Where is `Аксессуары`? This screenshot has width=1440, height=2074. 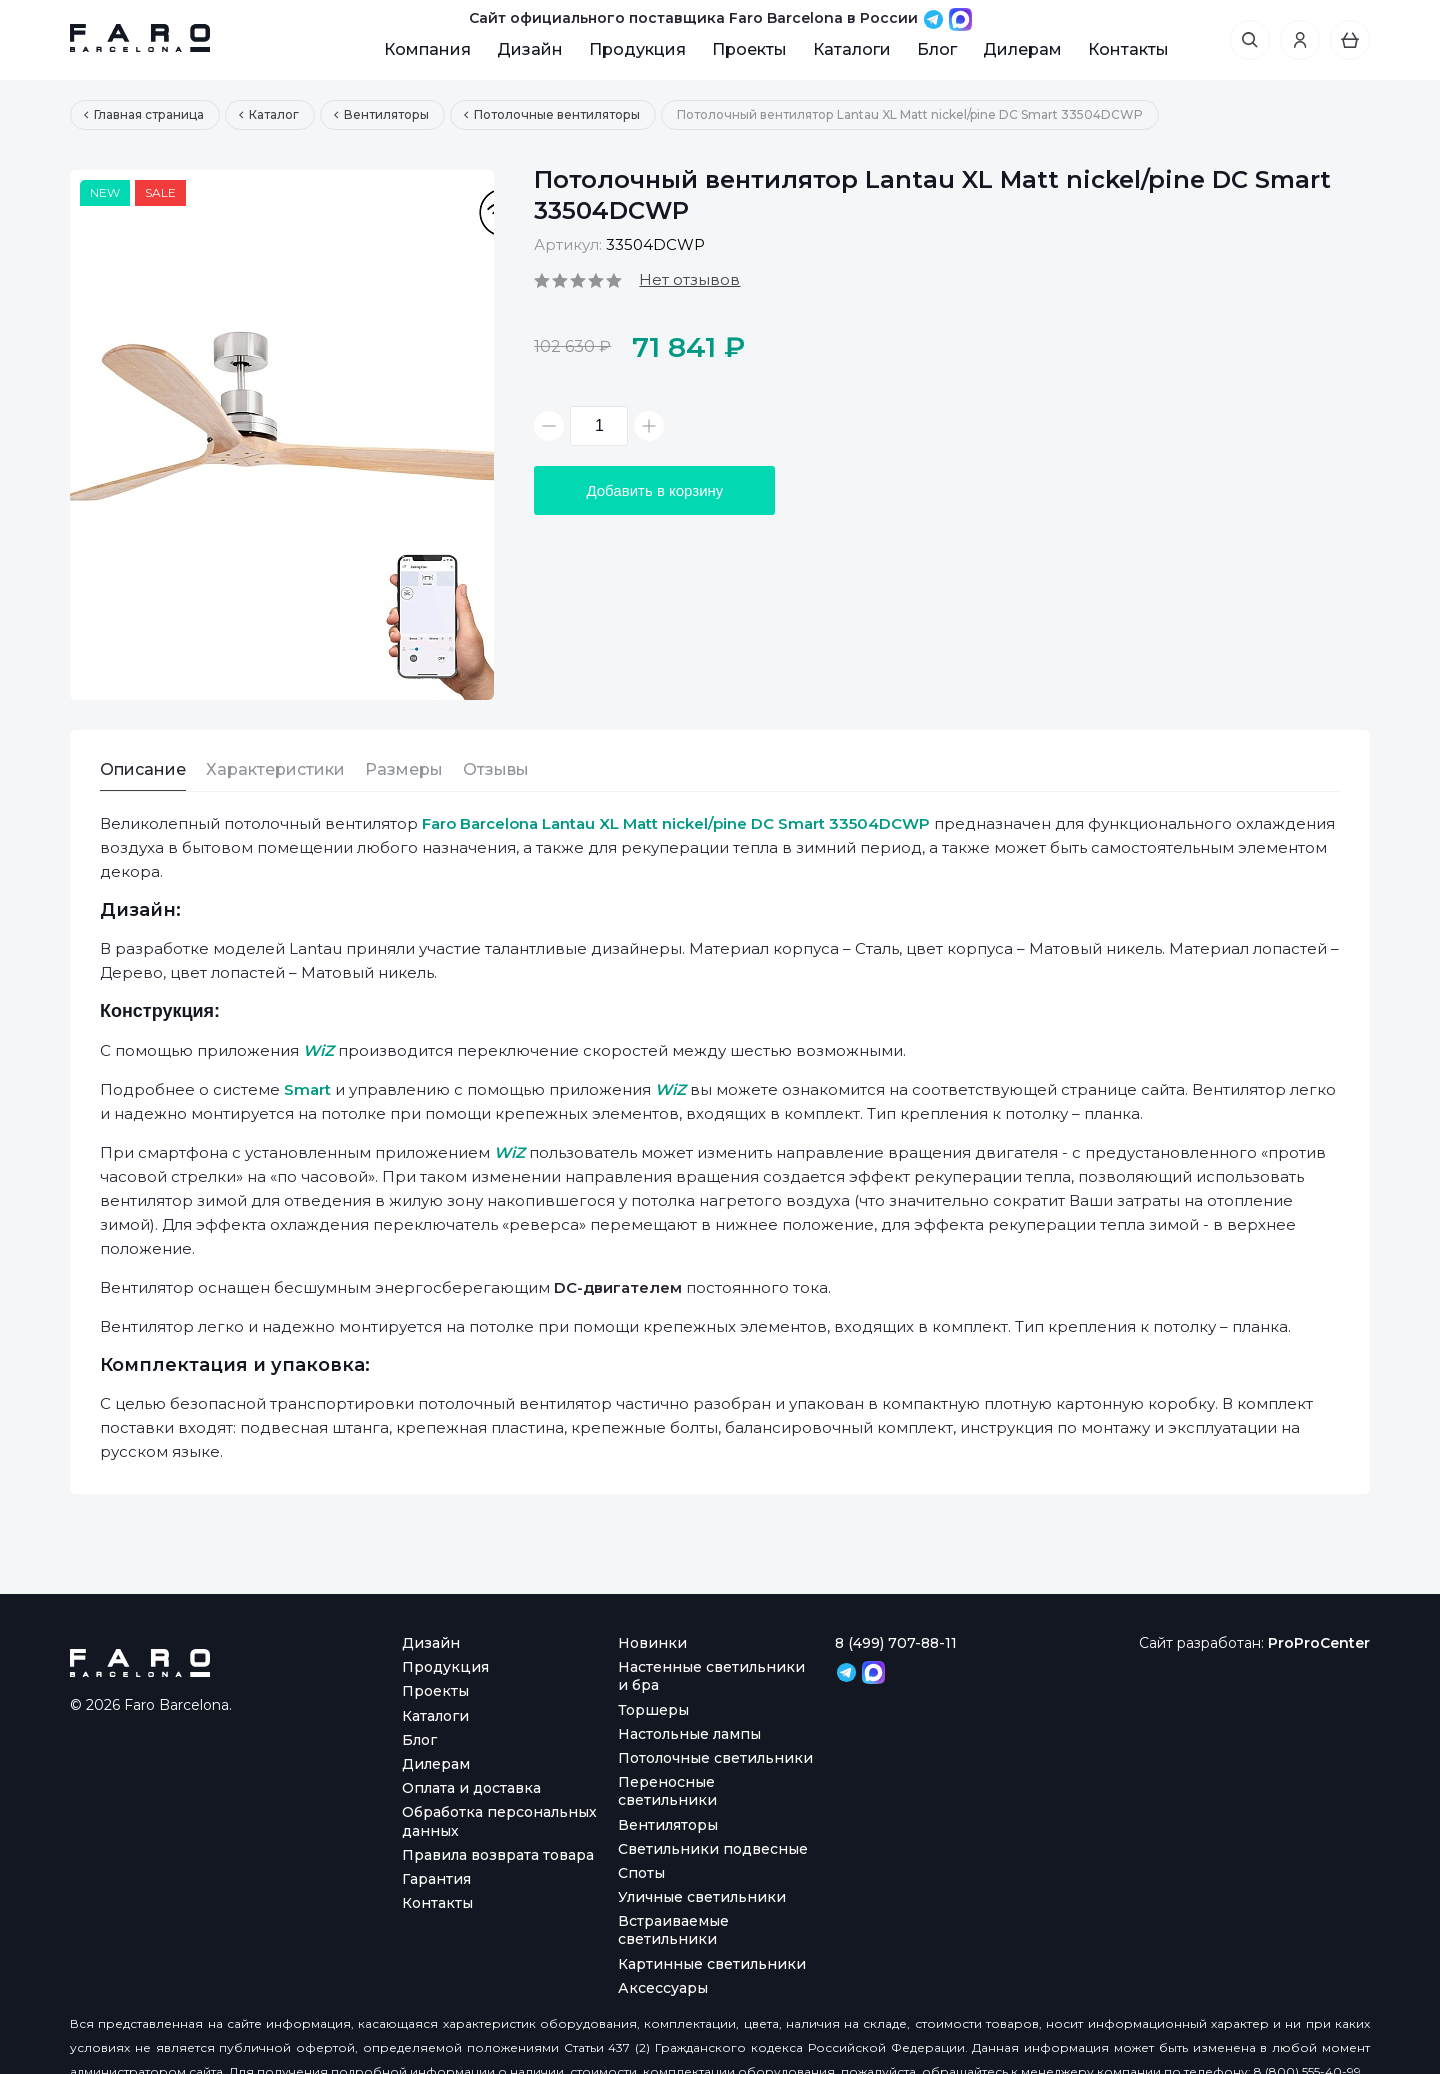 Аксессуары is located at coordinates (663, 1988).